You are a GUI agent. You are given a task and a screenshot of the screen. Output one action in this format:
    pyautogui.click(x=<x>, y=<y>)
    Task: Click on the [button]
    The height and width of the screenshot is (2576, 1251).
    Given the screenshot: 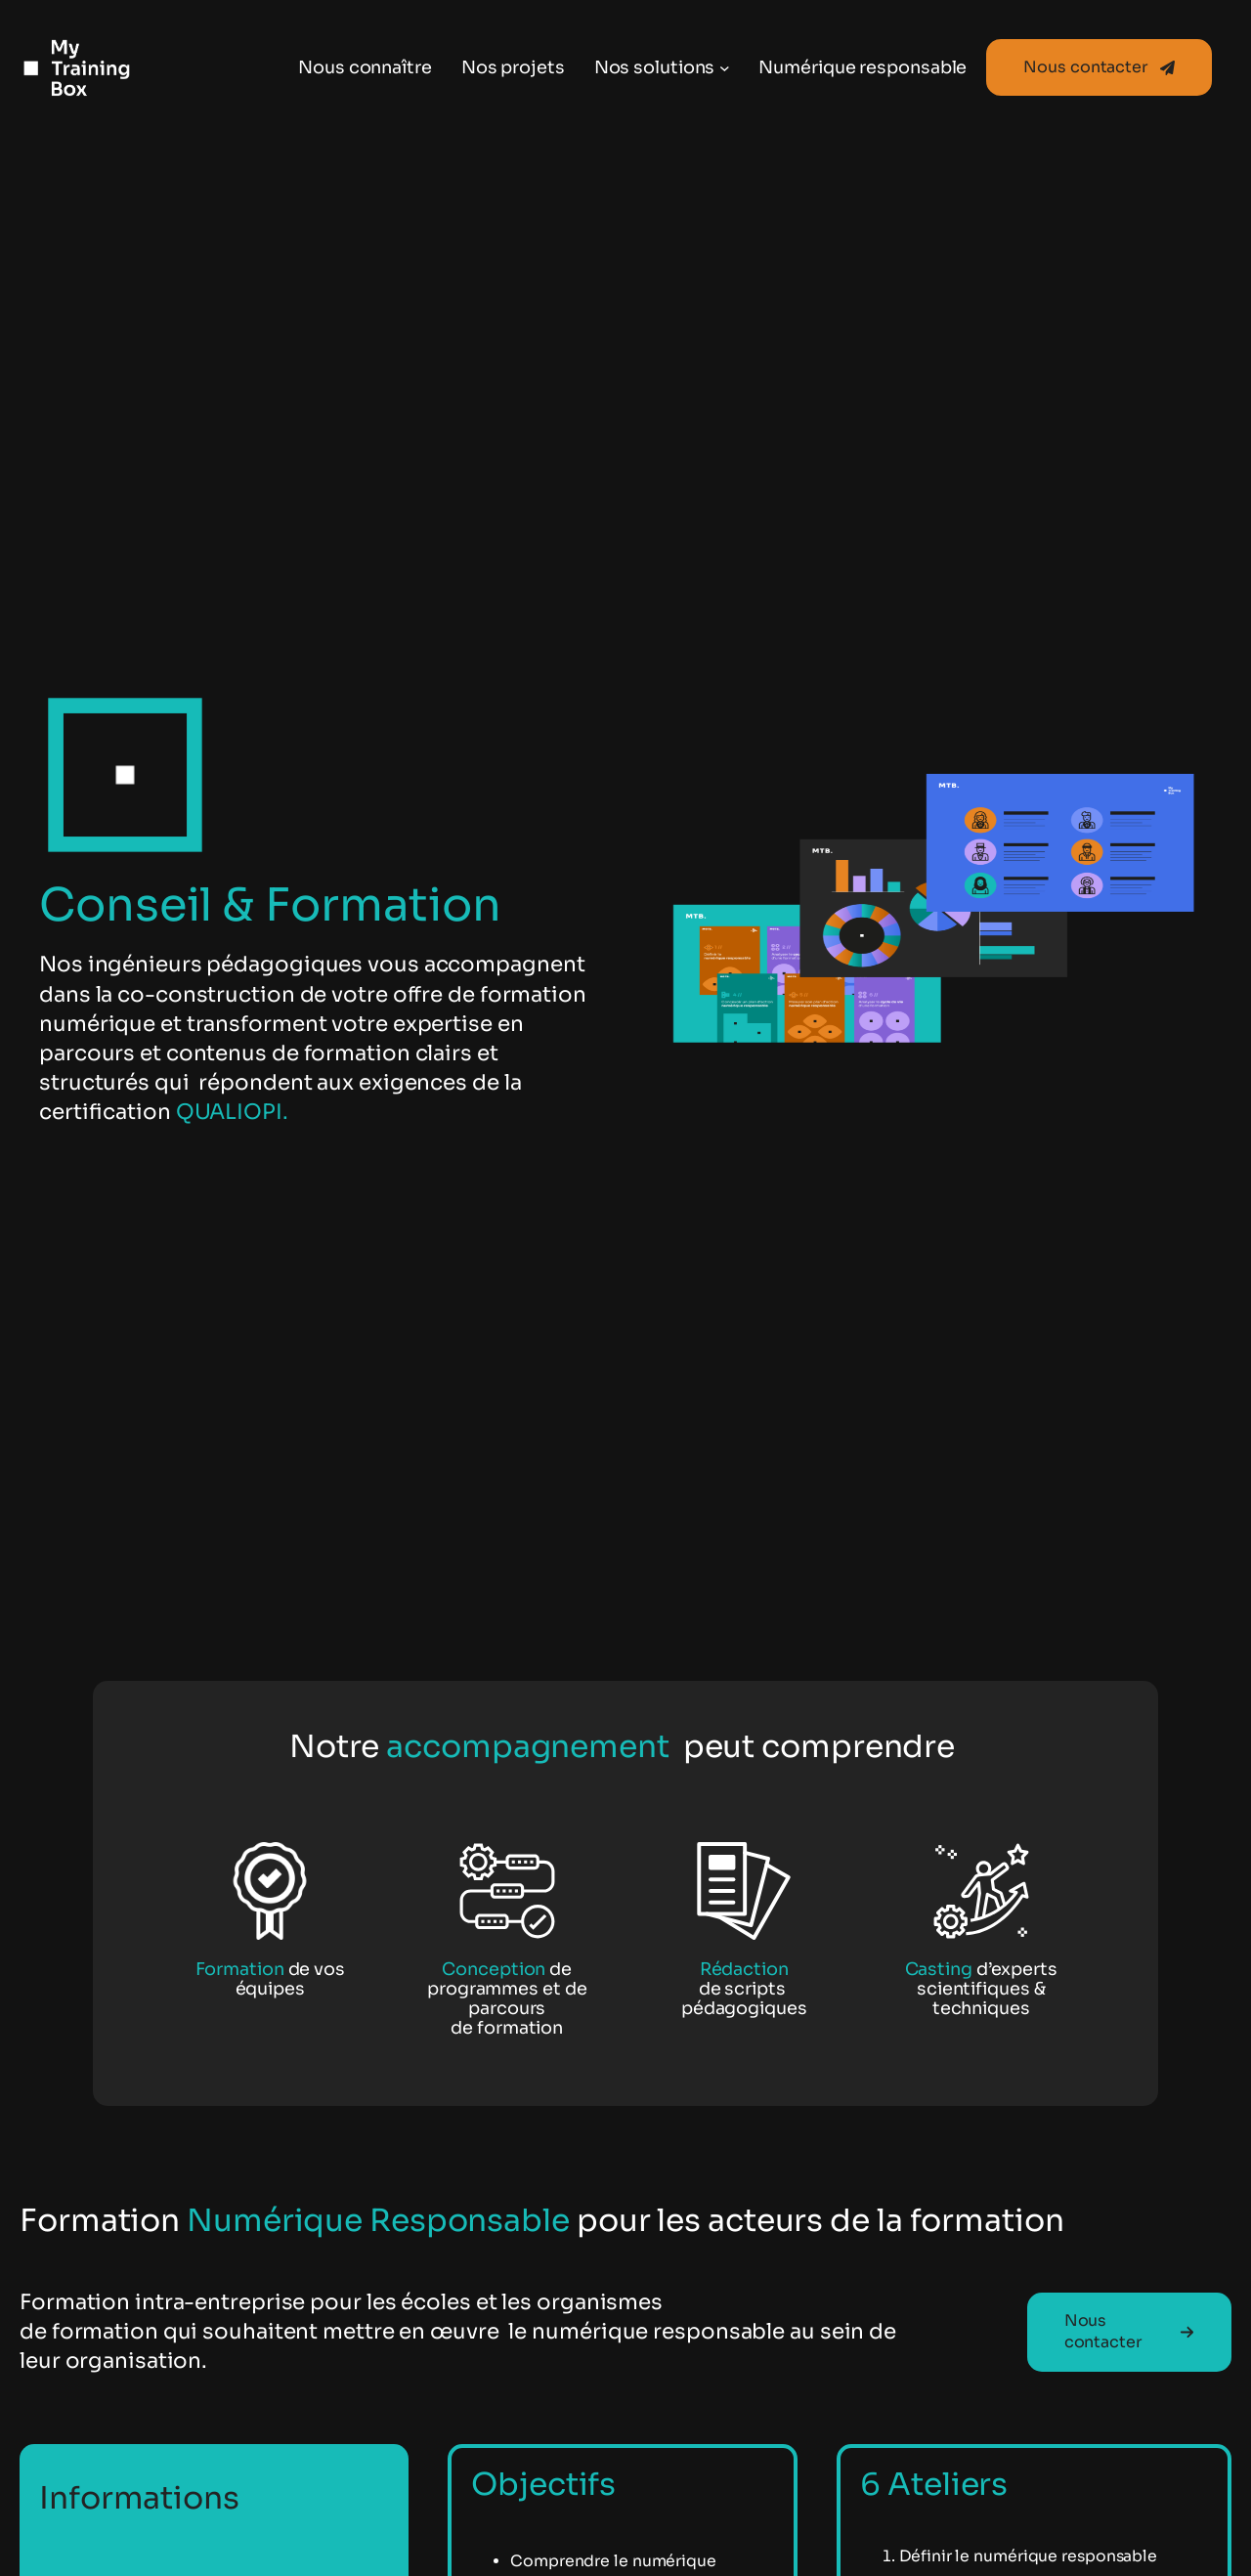 What is the action you would take?
    pyautogui.click(x=1099, y=67)
    